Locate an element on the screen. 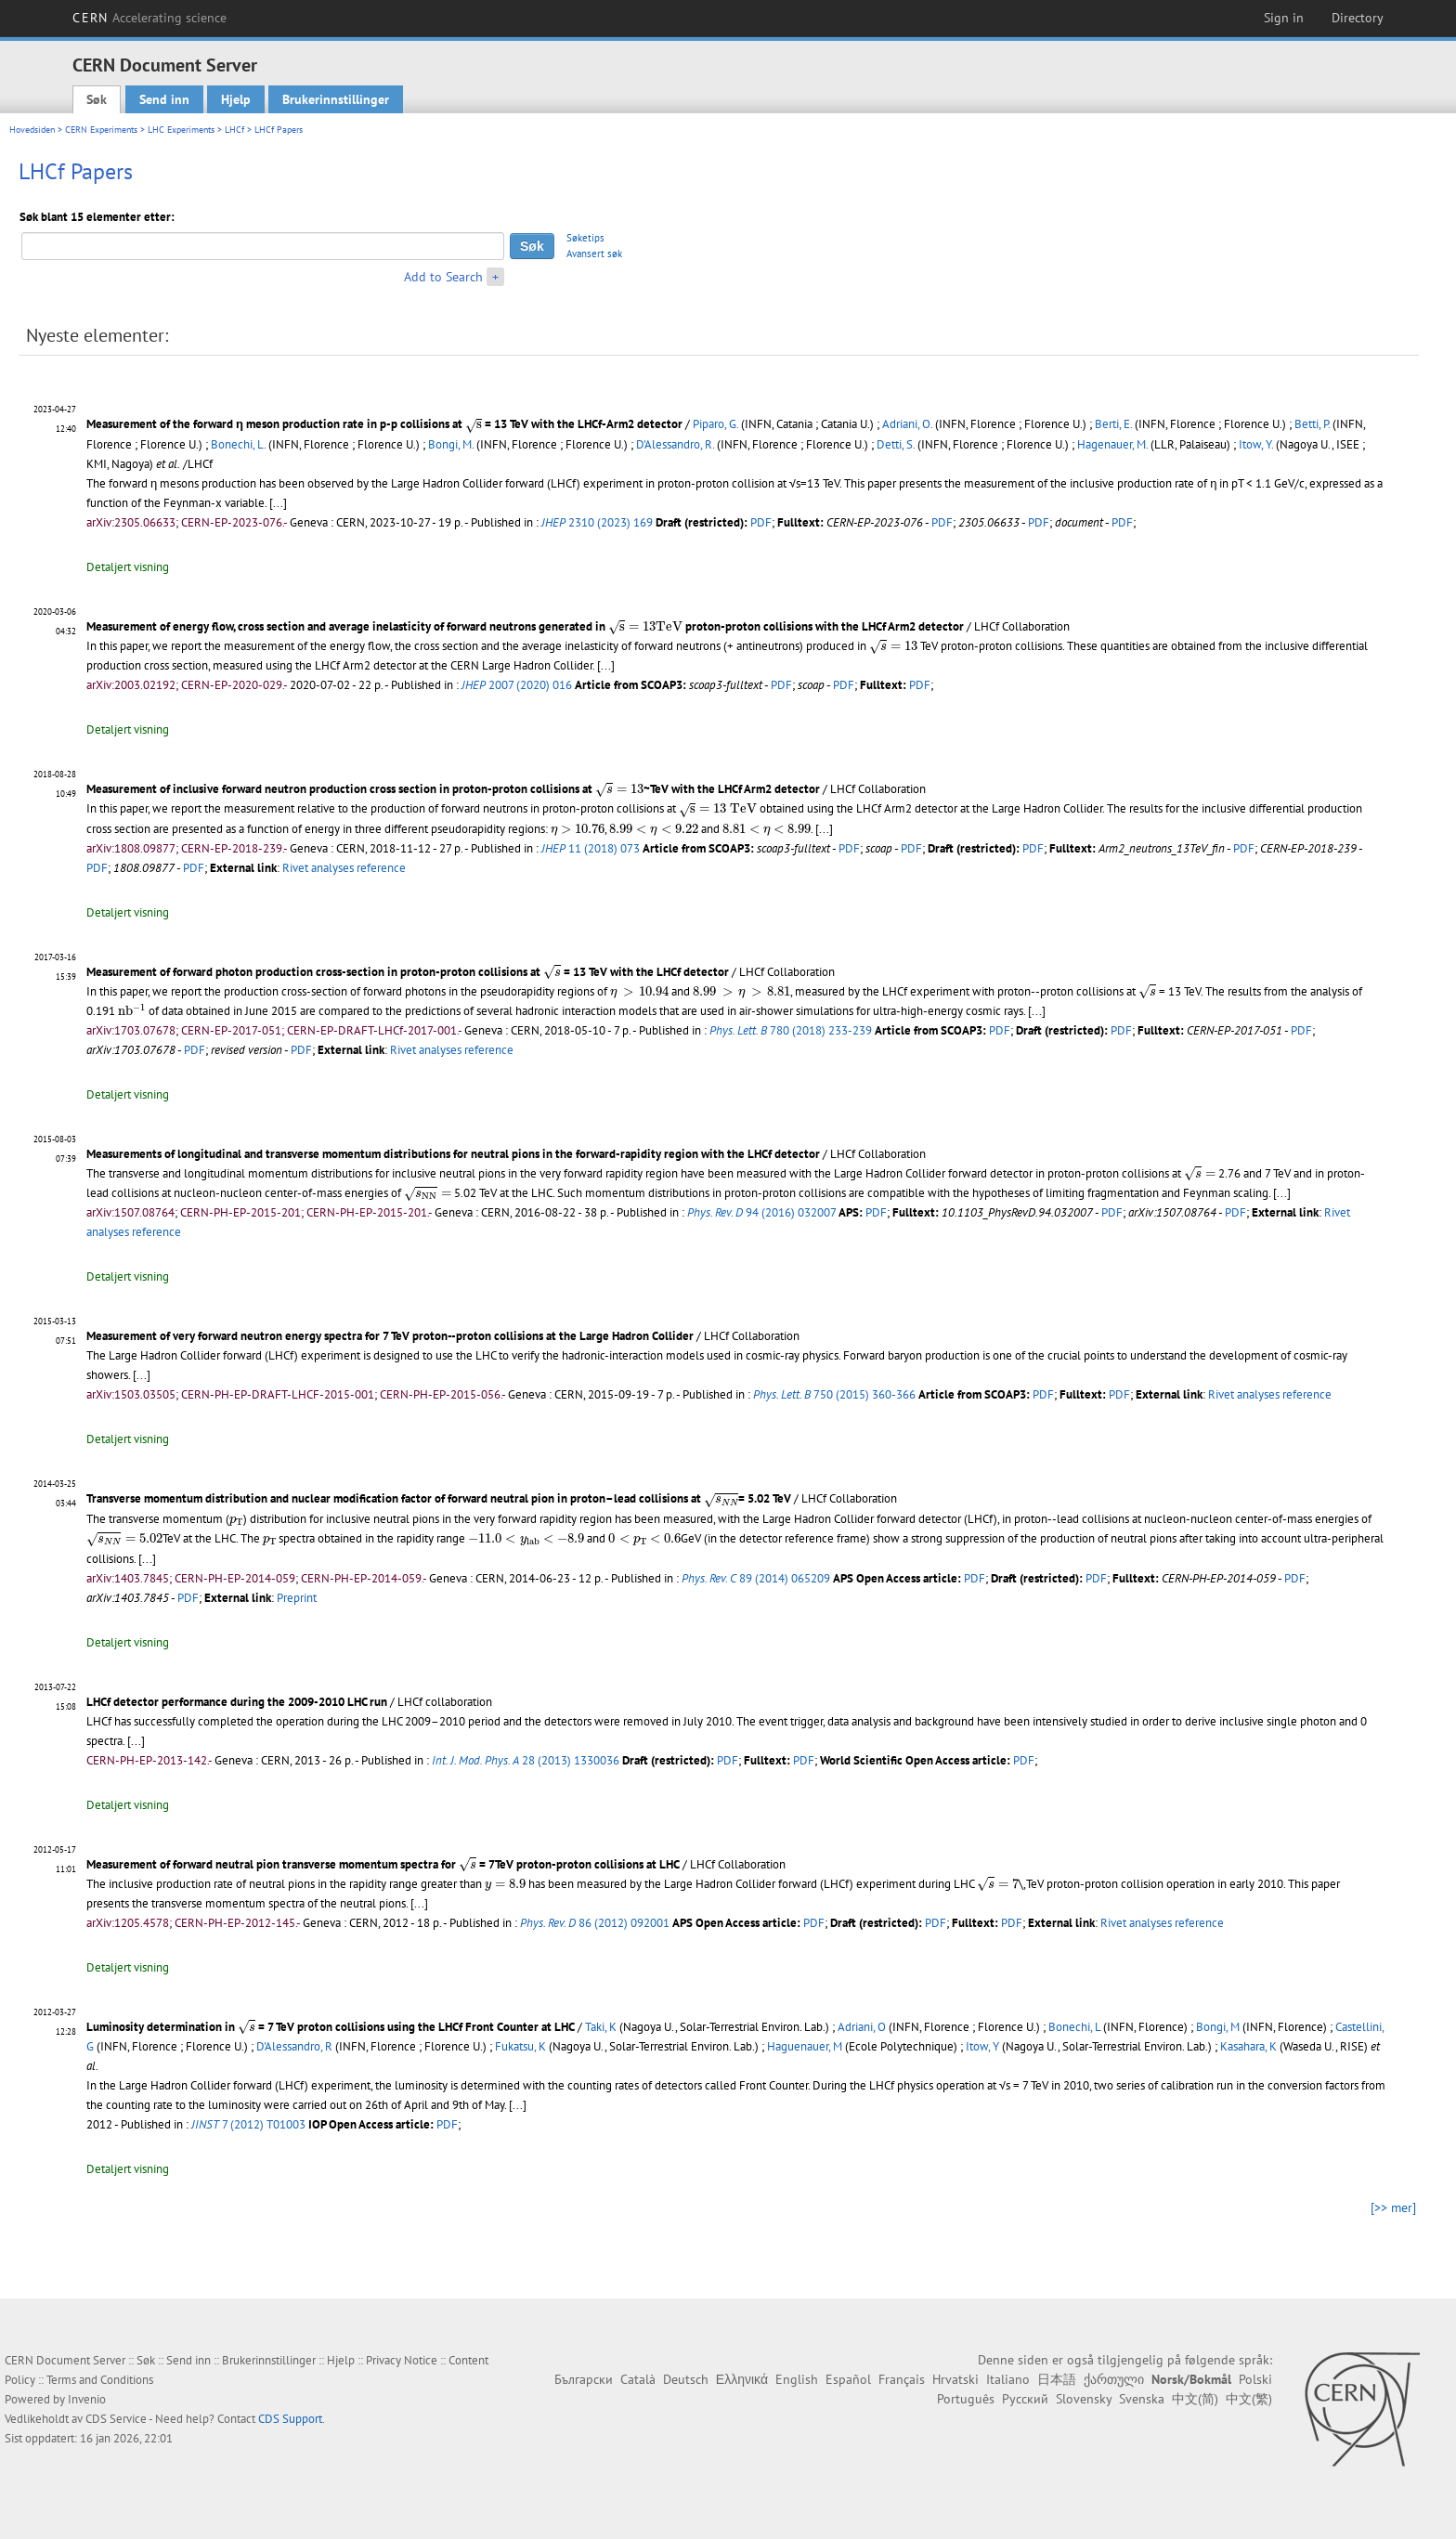  CDS Service is located at coordinates (116, 2419).